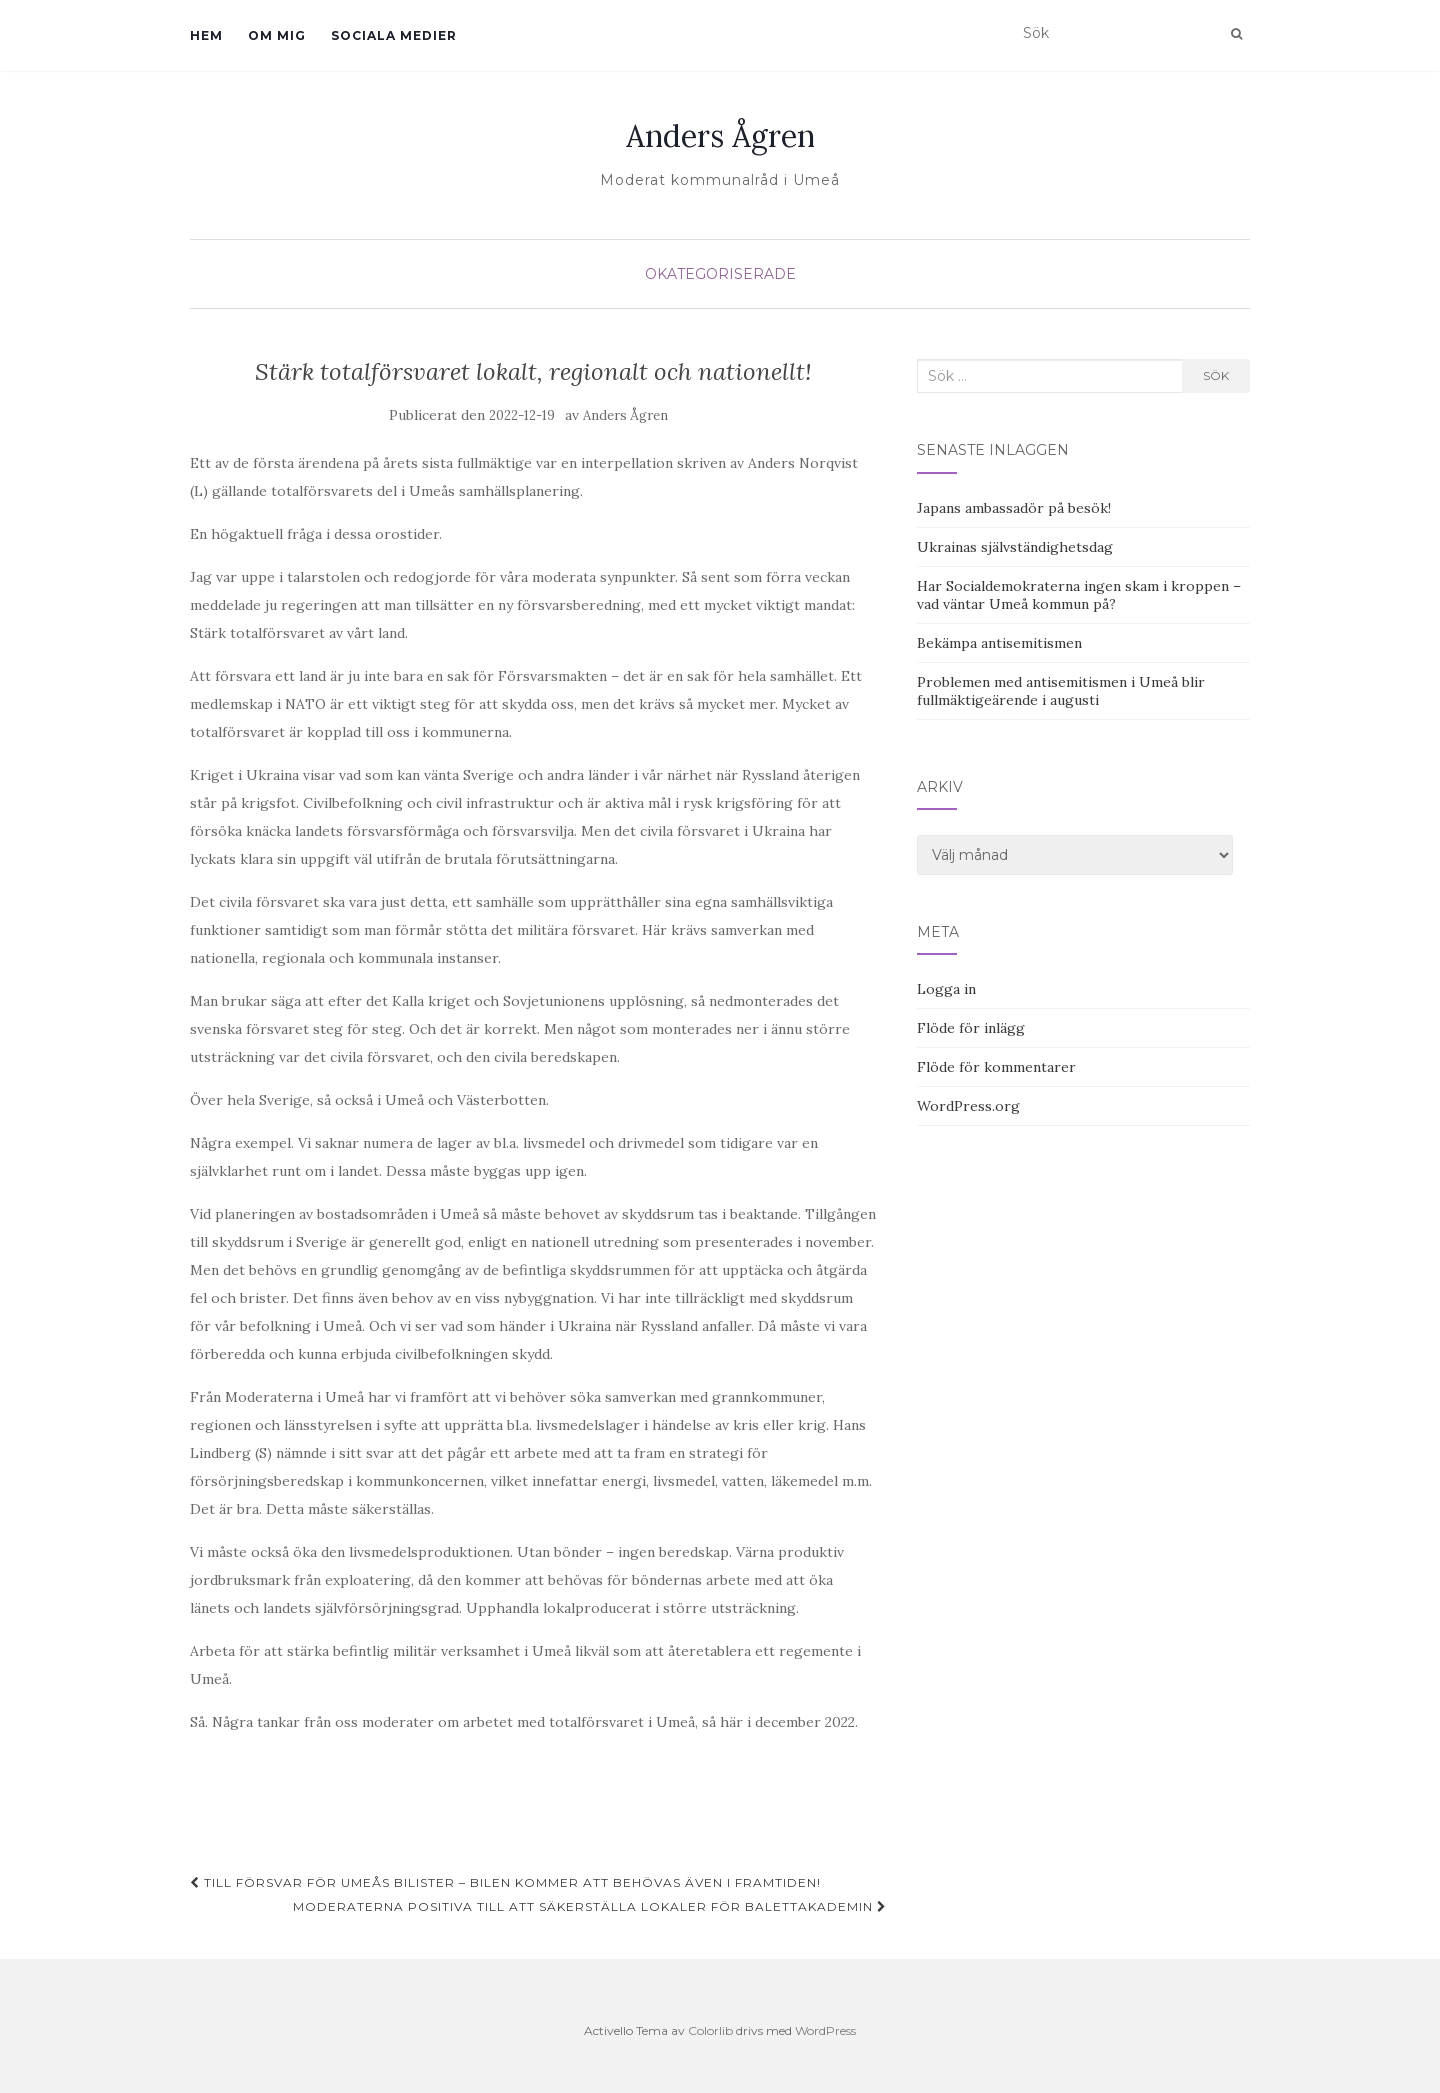  Describe the element at coordinates (720, 274) in the screenshot. I see `Okategoriserade` at that location.